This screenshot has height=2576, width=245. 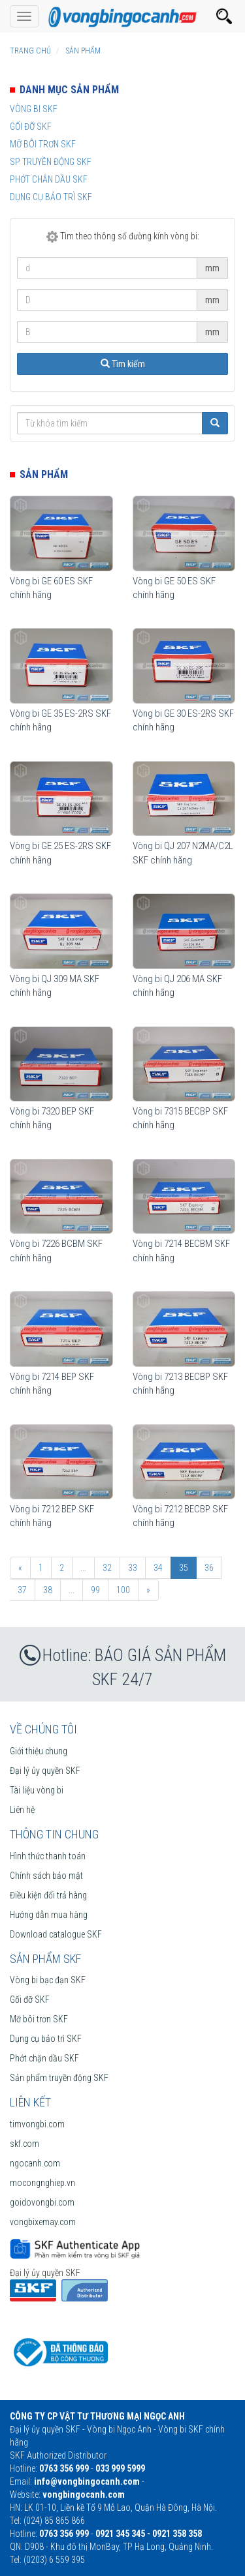 What do you see at coordinates (22, 1590) in the screenshot?
I see `37` at bounding box center [22, 1590].